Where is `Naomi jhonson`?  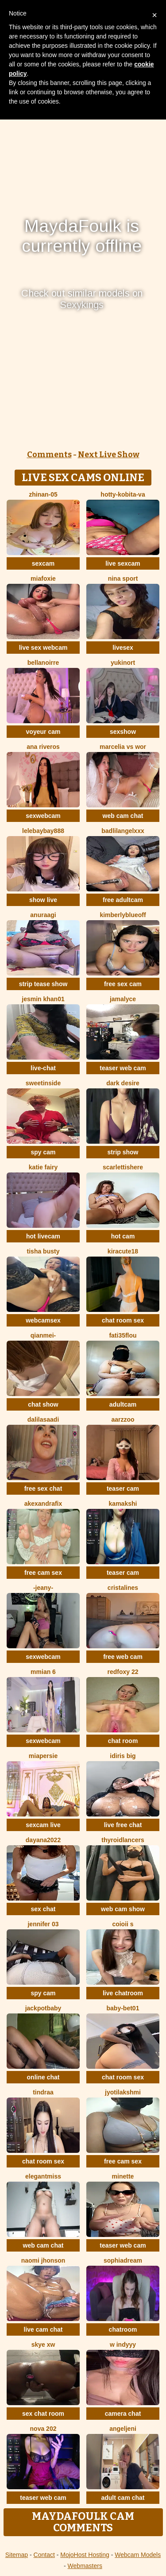 Naomi jhonson is located at coordinates (43, 2260).